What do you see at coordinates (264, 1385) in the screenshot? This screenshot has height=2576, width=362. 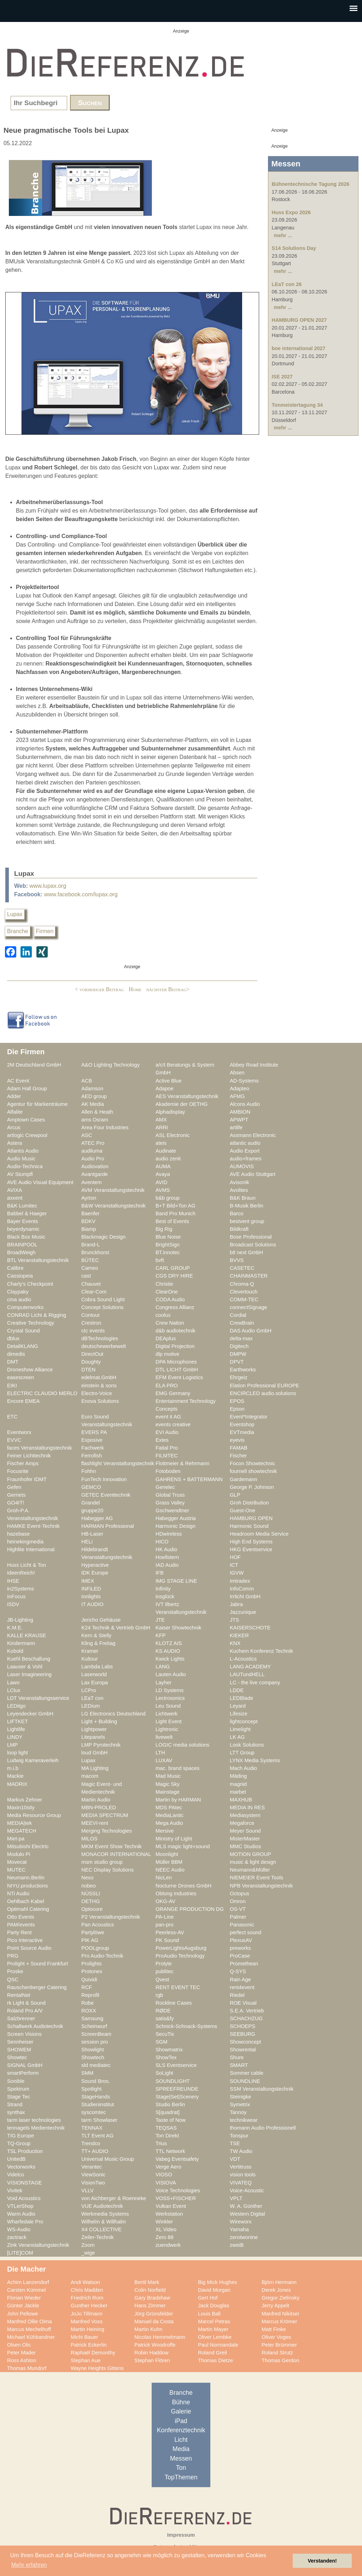 I see `Elation Professional EUROPE` at bounding box center [264, 1385].